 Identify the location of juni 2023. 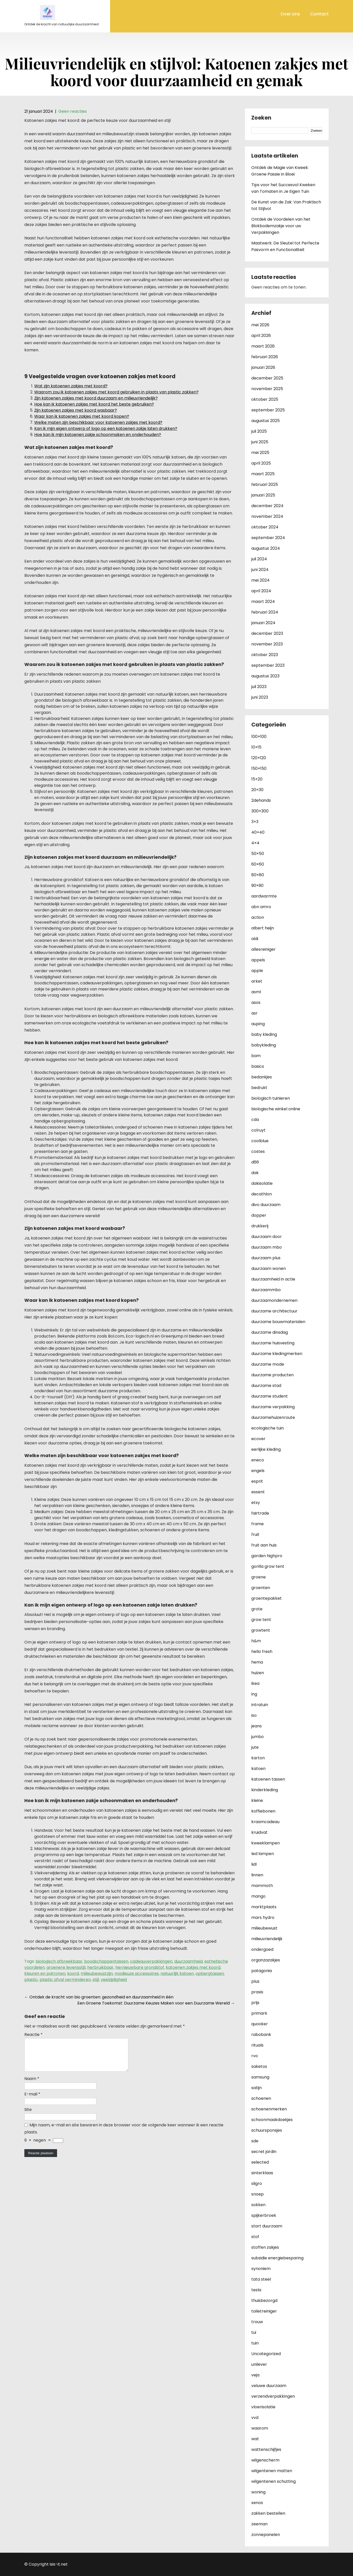
(259, 697).